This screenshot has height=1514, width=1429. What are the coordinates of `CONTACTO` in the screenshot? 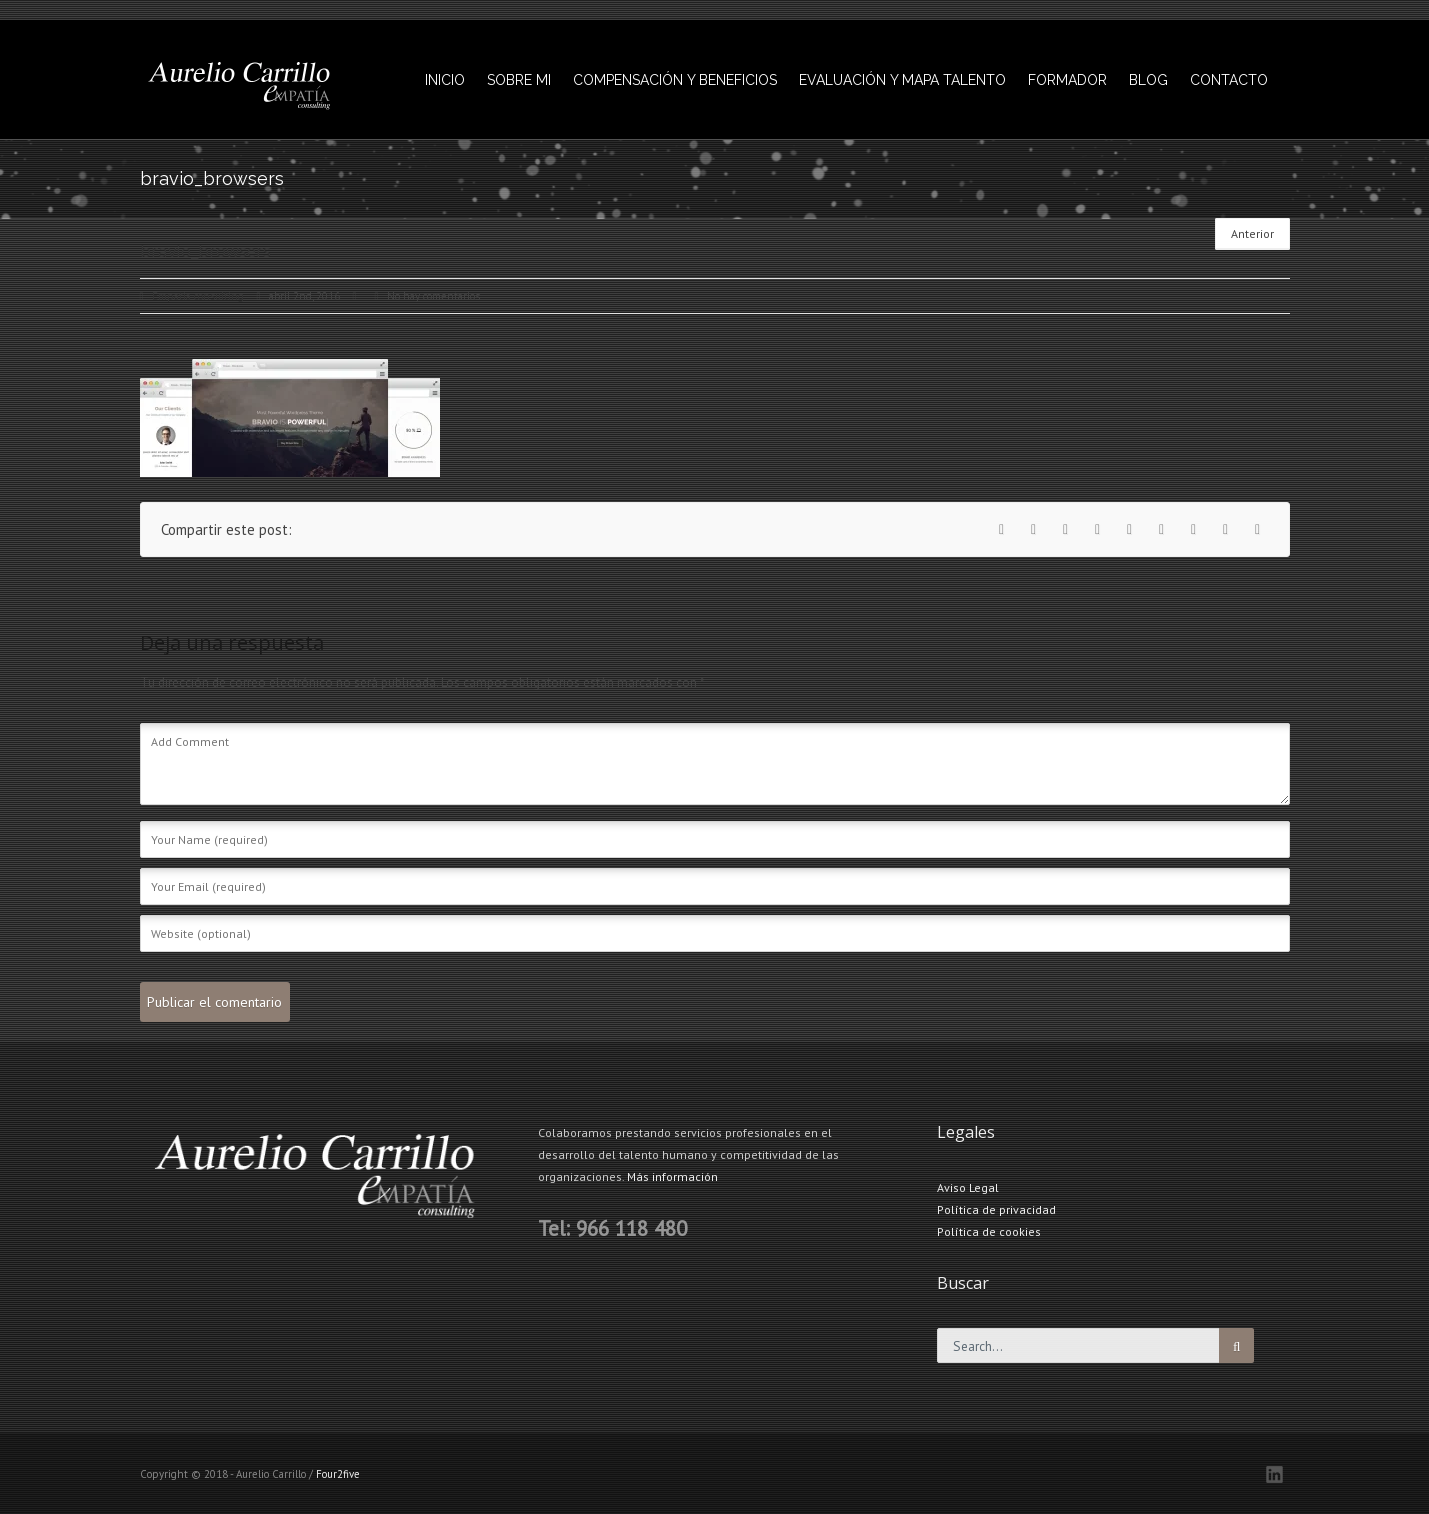 It's located at (1229, 80).